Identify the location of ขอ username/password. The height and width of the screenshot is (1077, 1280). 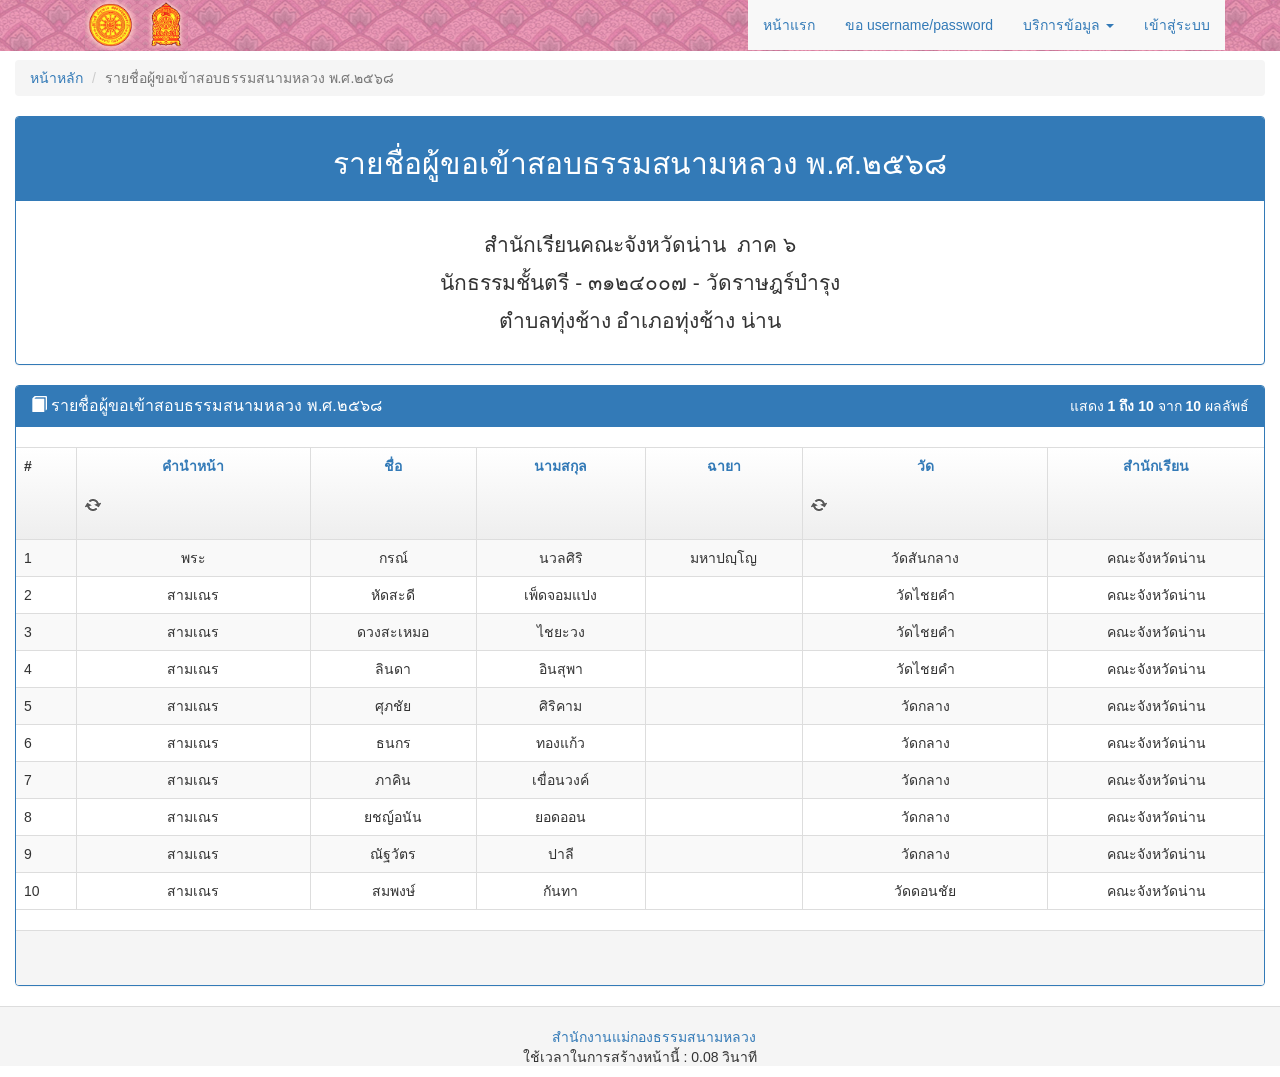
(919, 25).